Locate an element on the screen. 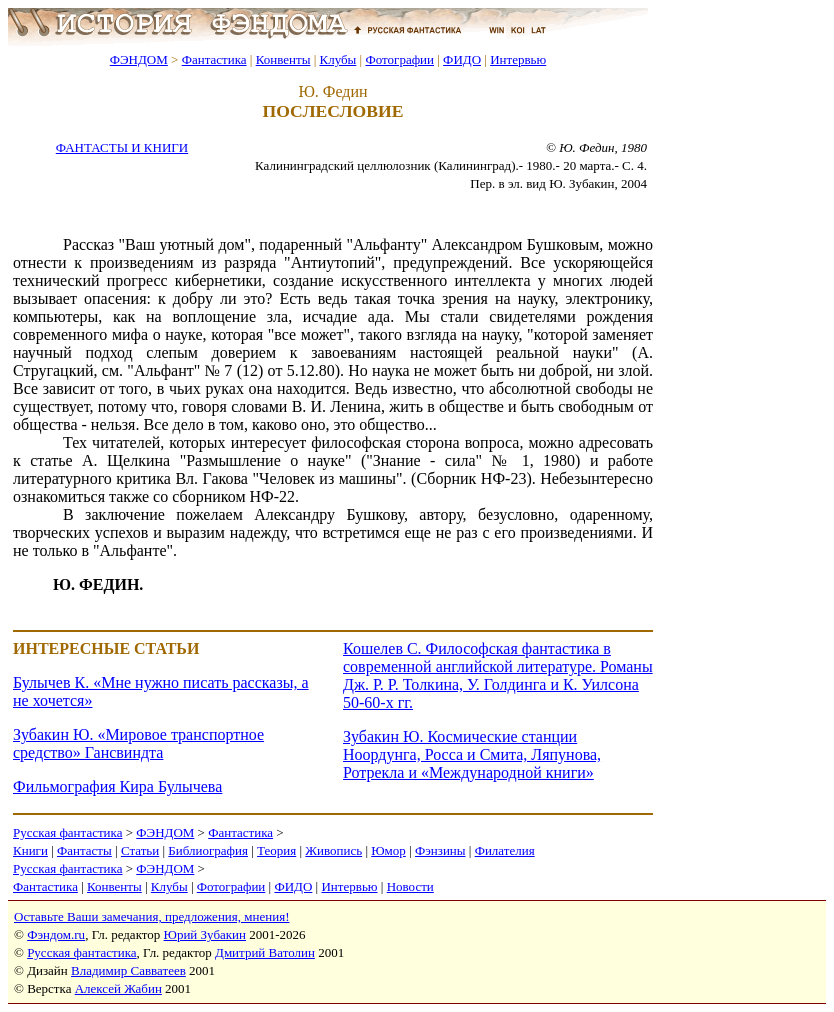 The height and width of the screenshot is (1012, 834). Фэнзины is located at coordinates (440, 850).